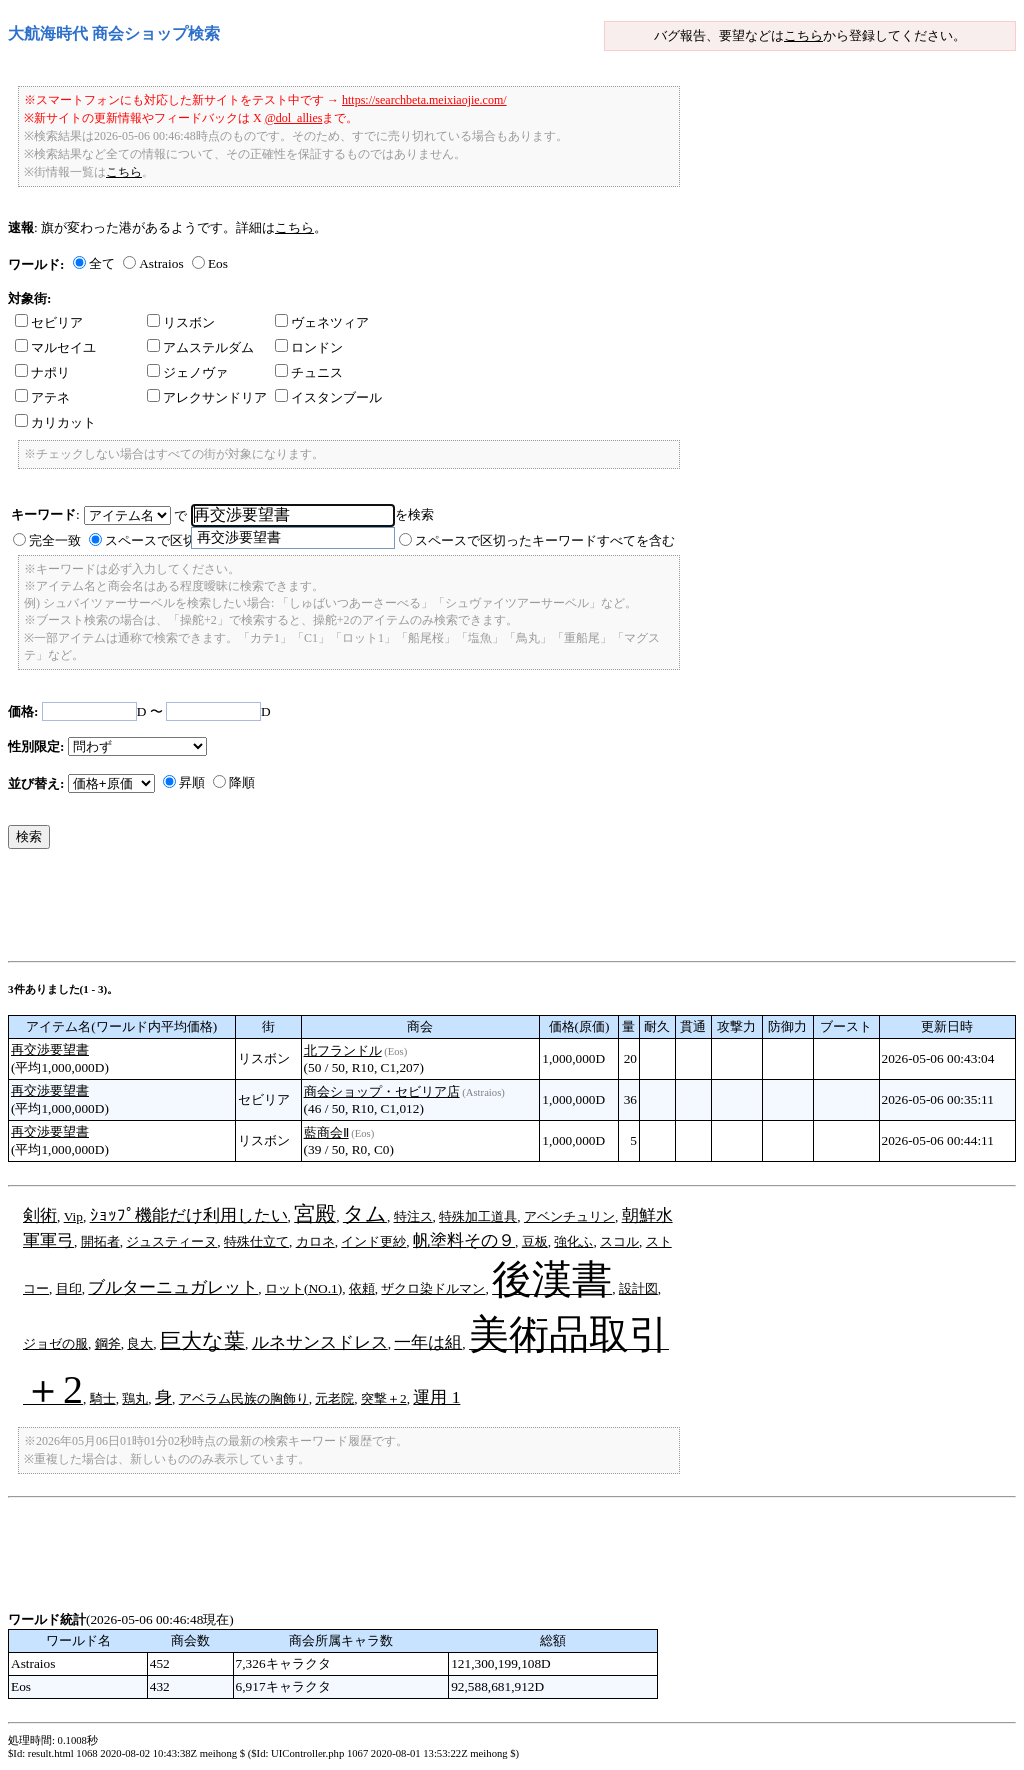 This screenshot has height=1770, width=1024. I want to click on ジェノヴァ, so click(187, 372).